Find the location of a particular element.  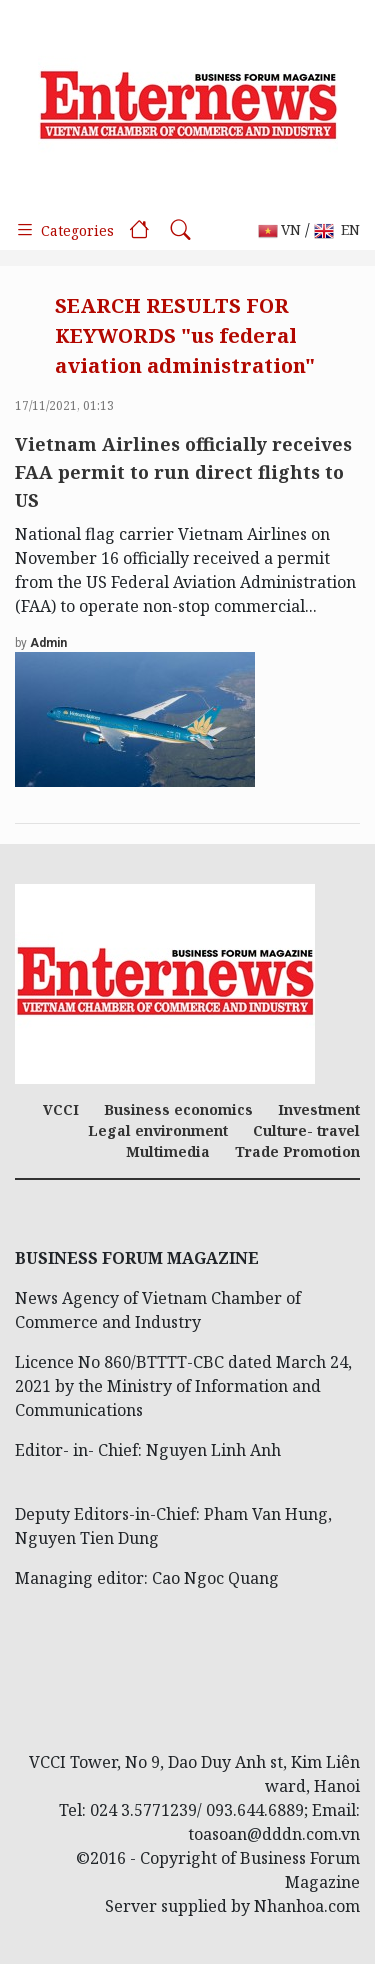

Legal environment is located at coordinates (158, 1130).